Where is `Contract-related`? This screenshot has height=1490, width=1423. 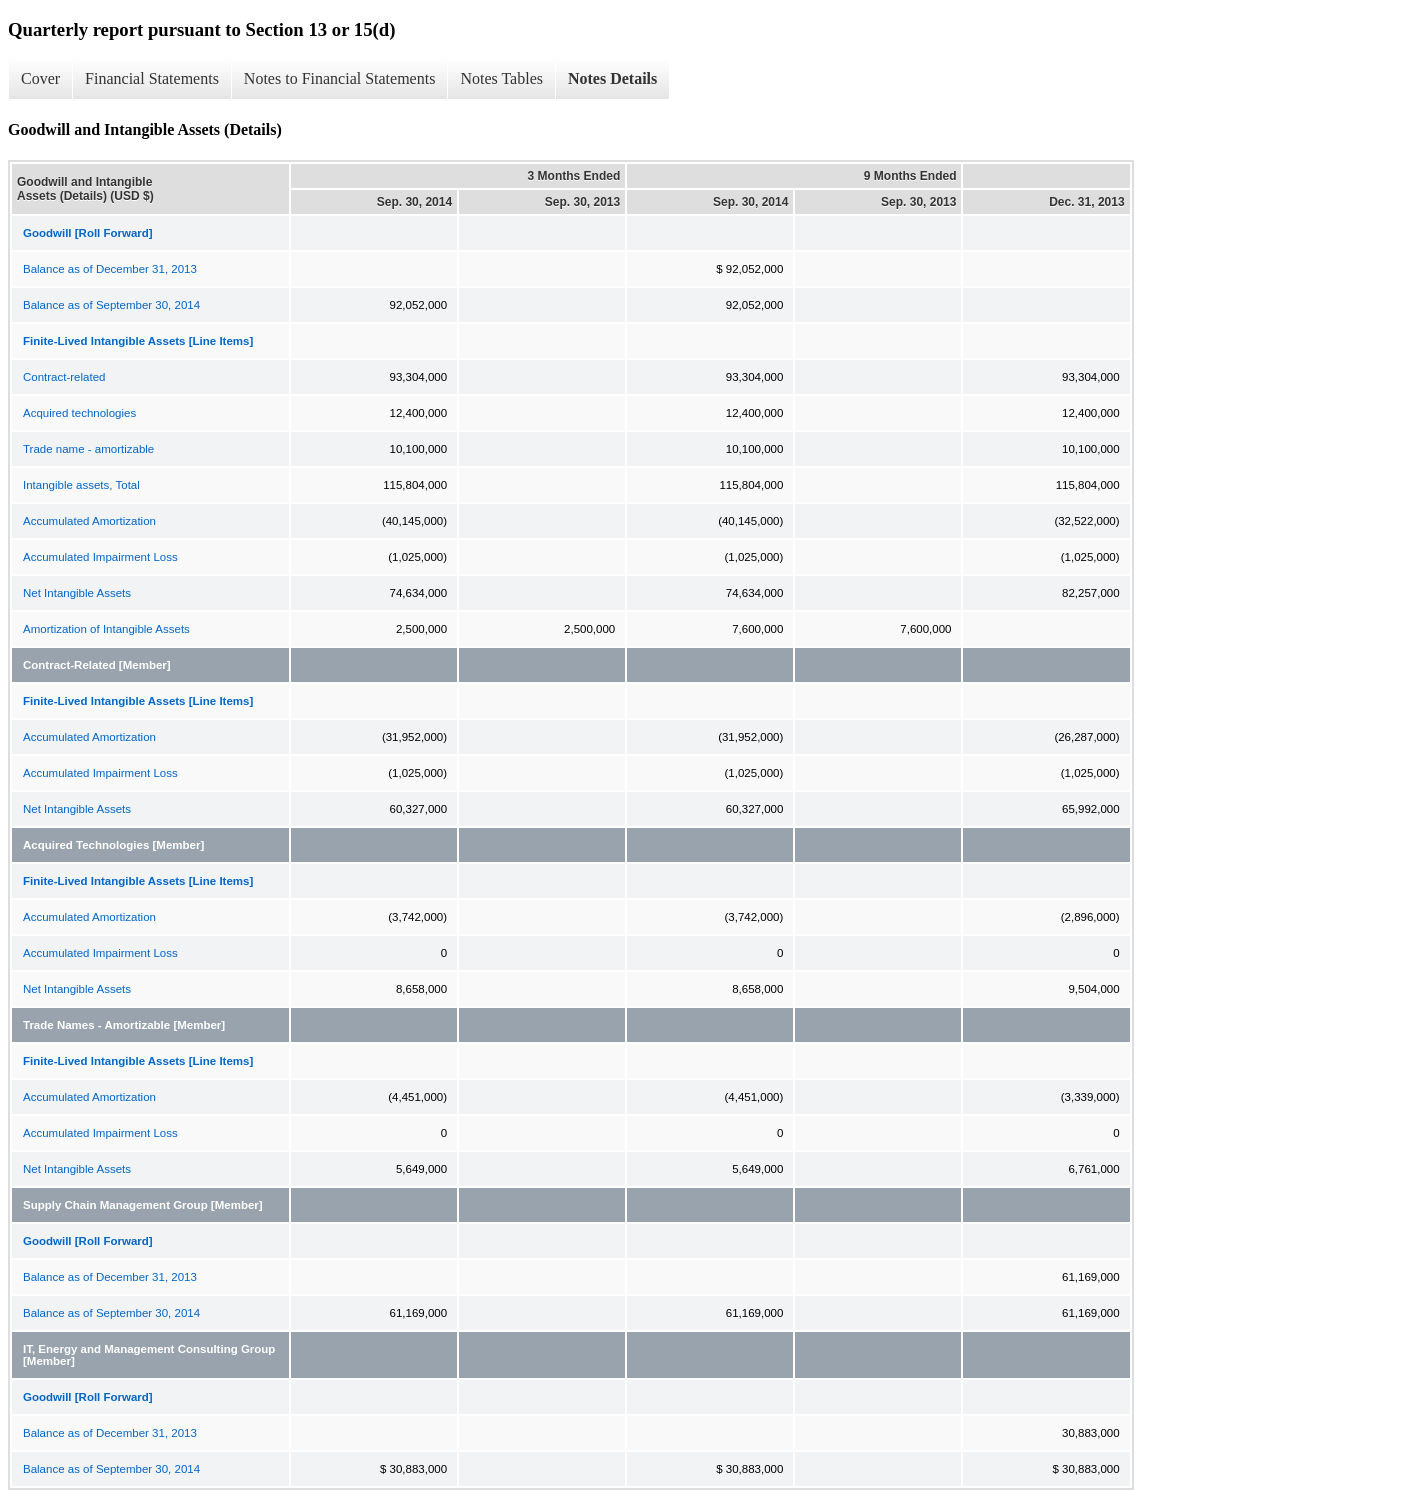 Contract-related is located at coordinates (64, 377).